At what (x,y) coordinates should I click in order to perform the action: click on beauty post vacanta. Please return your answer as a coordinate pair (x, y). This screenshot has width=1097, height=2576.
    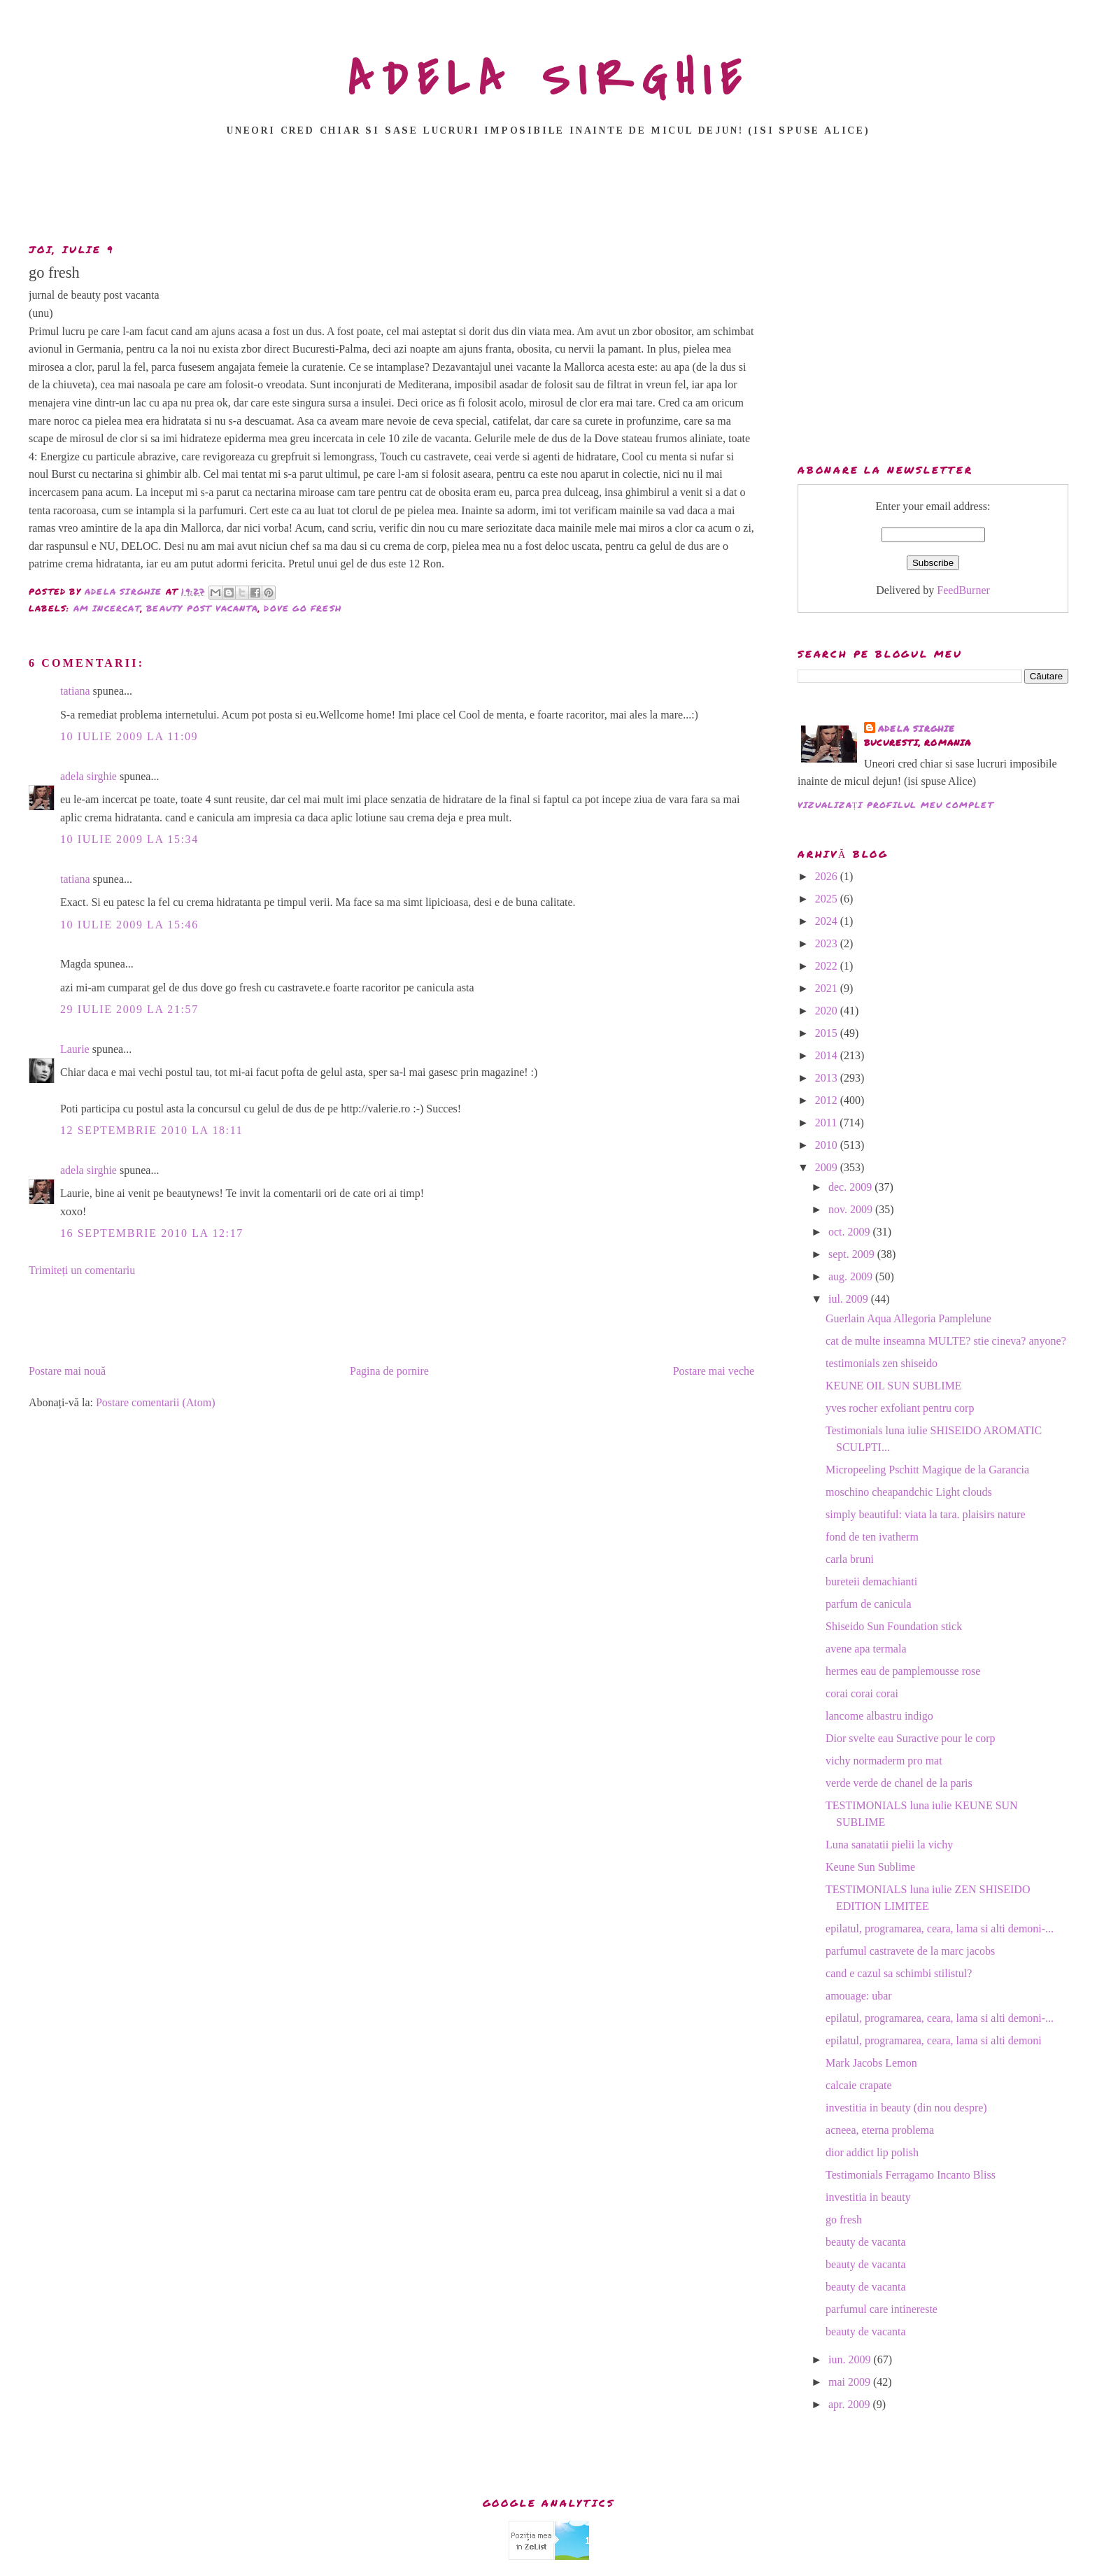
    Looking at the image, I should click on (202, 608).